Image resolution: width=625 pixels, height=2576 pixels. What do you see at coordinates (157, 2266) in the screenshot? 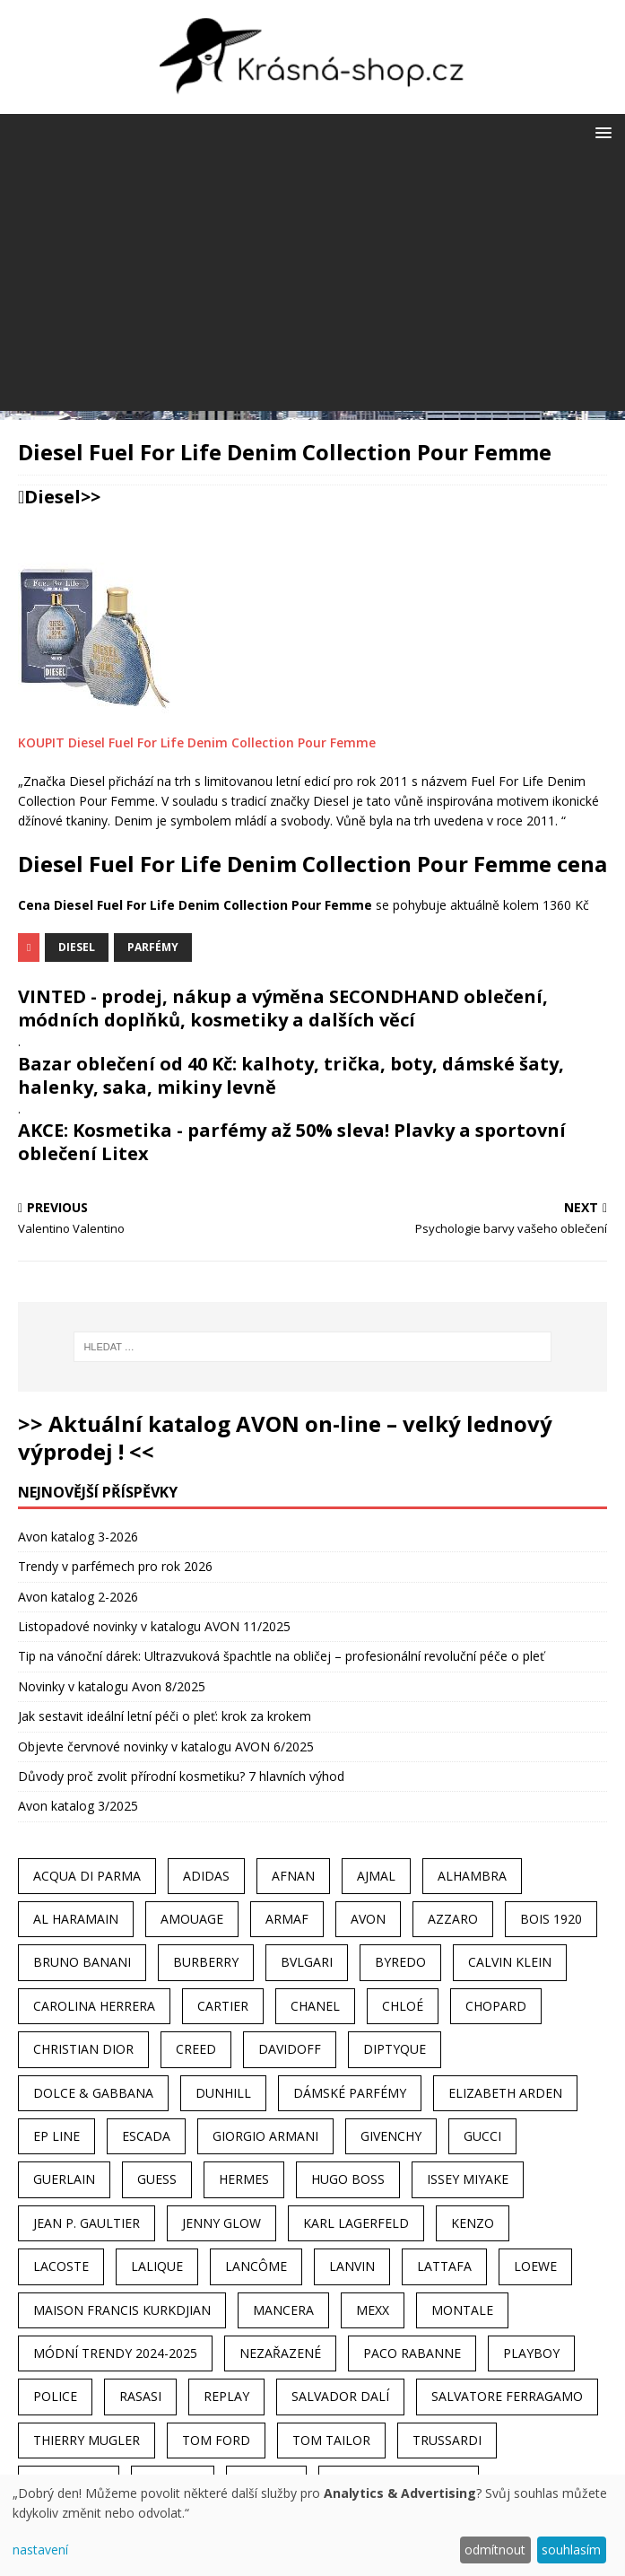
I see `Lalique [Lalique (25 položek)]` at bounding box center [157, 2266].